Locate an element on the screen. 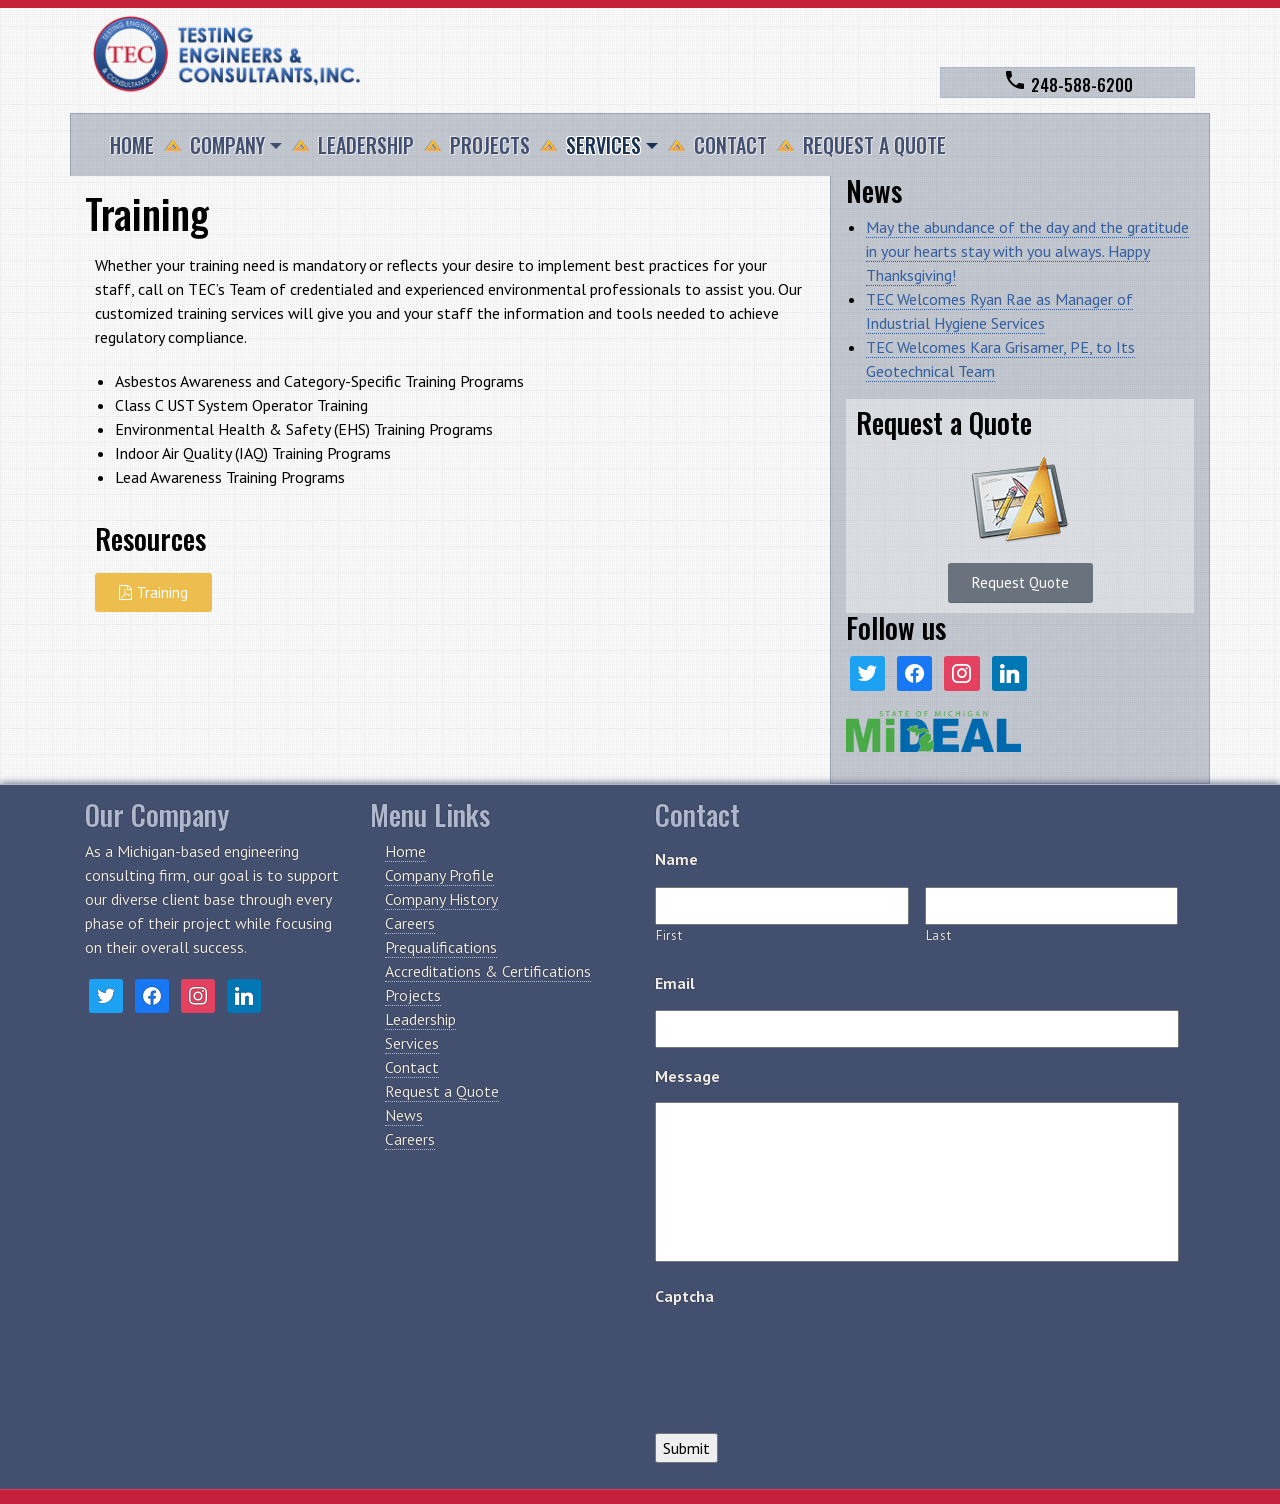 This screenshot has width=1280, height=1504. Company Profile is located at coordinates (439, 875).